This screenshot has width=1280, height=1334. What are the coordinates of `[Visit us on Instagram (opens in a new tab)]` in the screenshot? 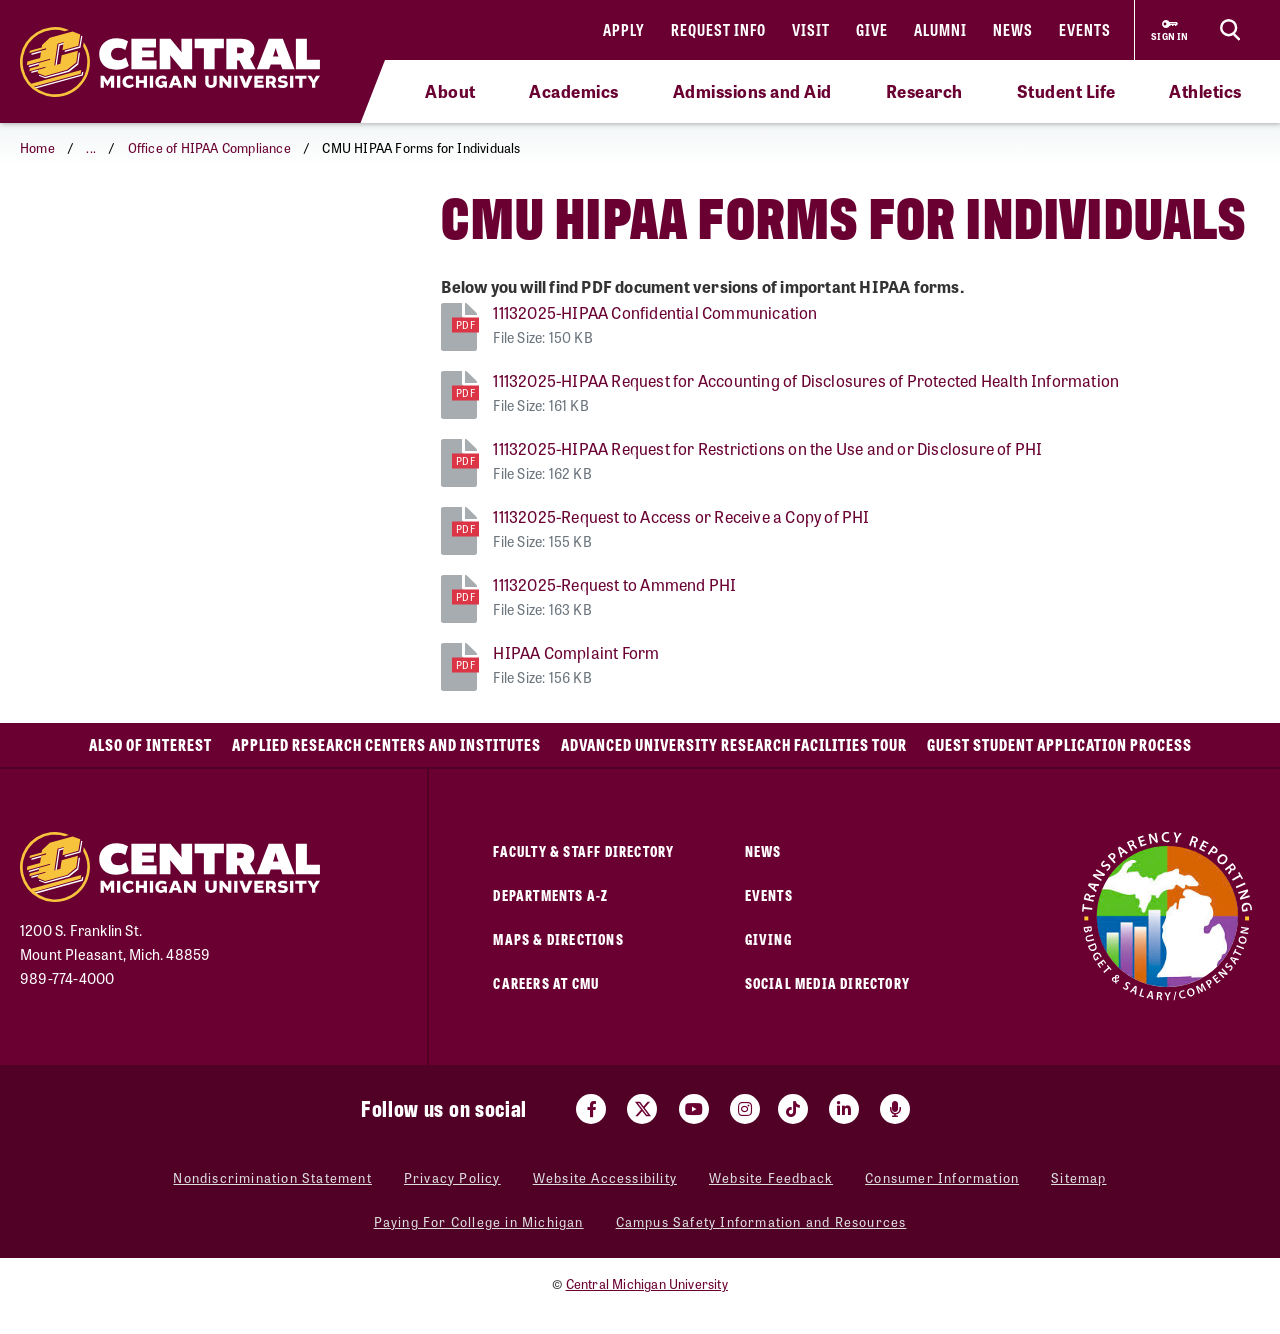 It's located at (745, 1109).